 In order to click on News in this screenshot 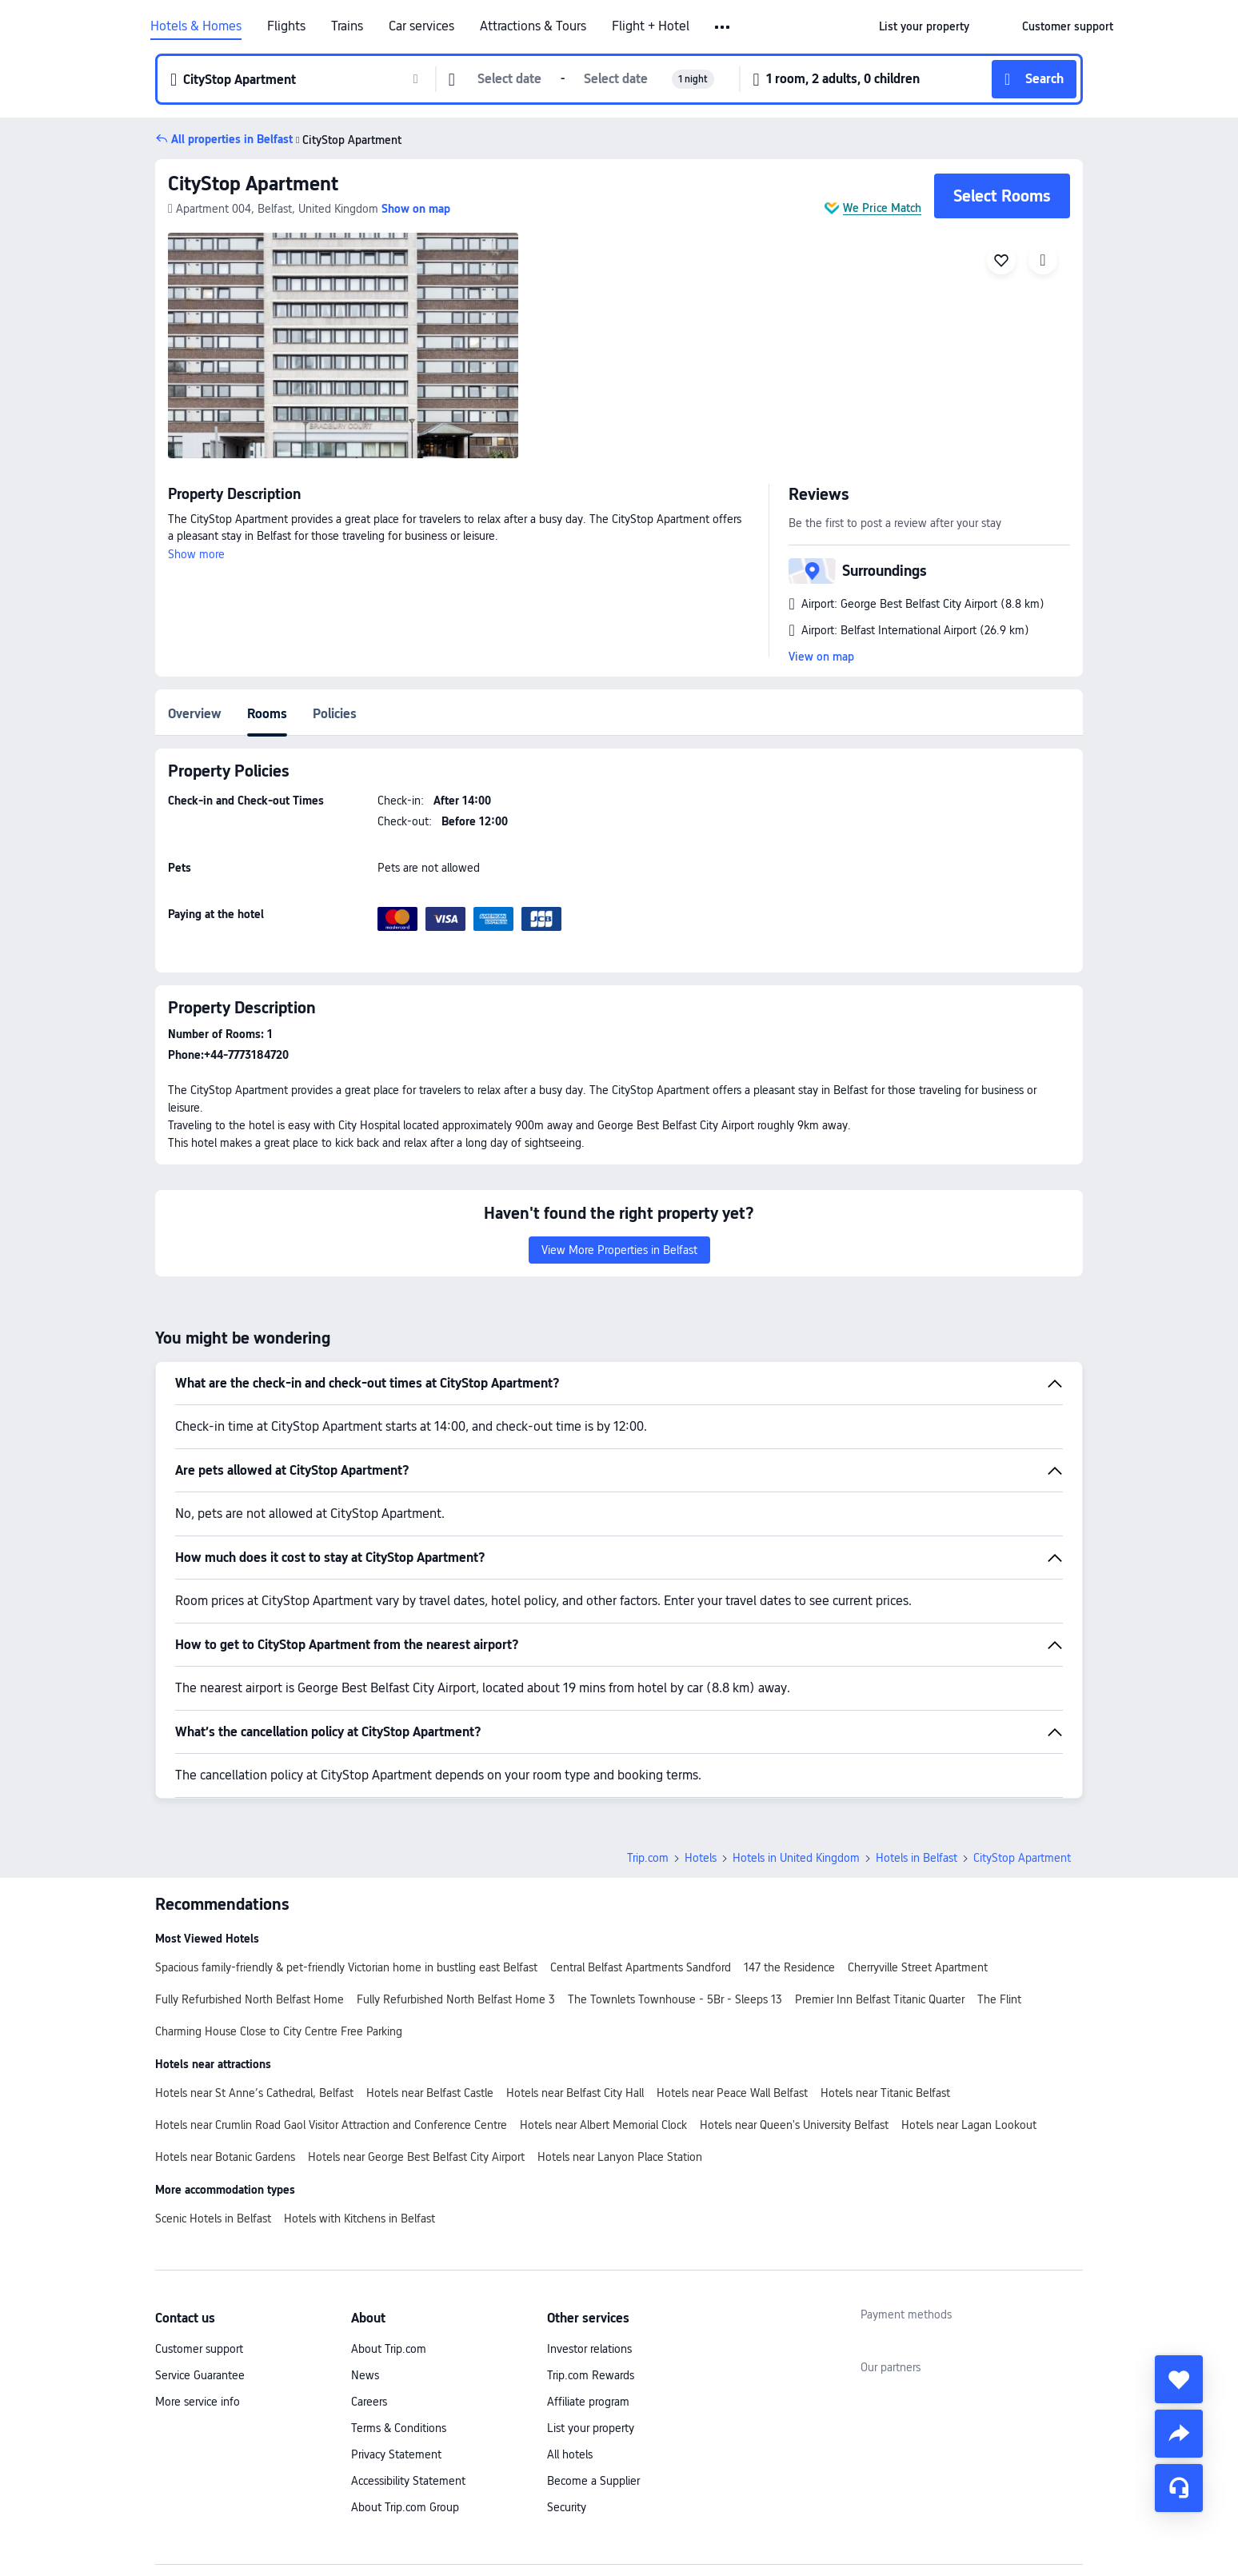, I will do `click(365, 2375)`.